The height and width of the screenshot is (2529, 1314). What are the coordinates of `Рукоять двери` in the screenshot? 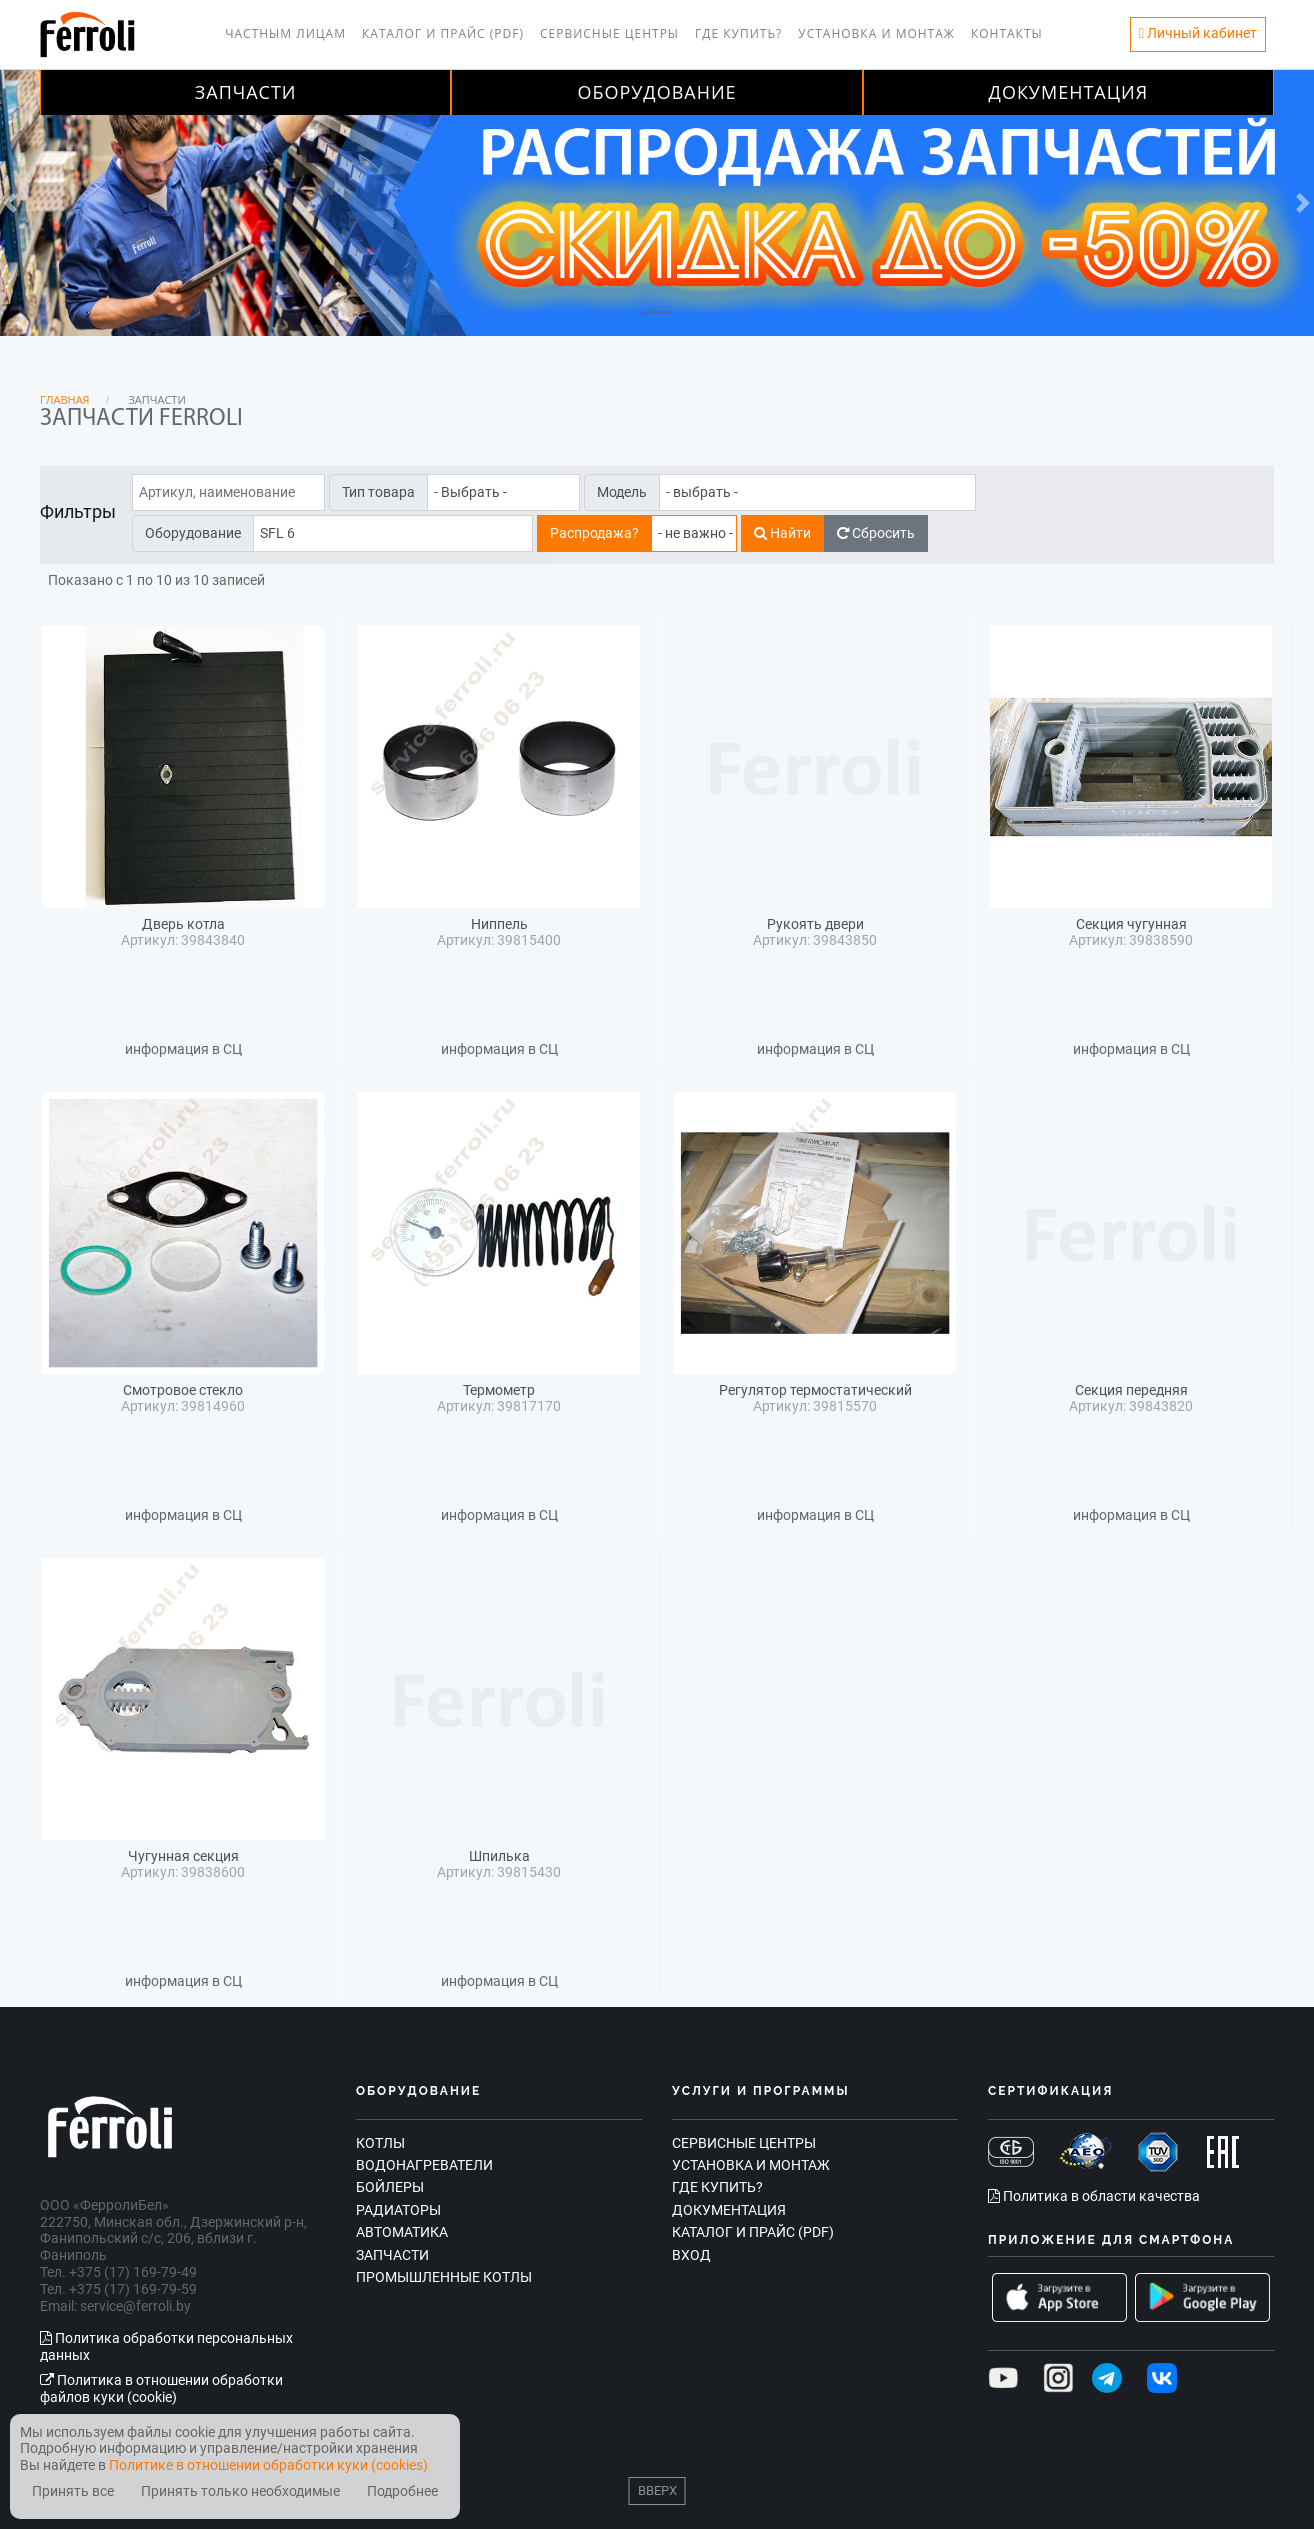 It's located at (815, 924).